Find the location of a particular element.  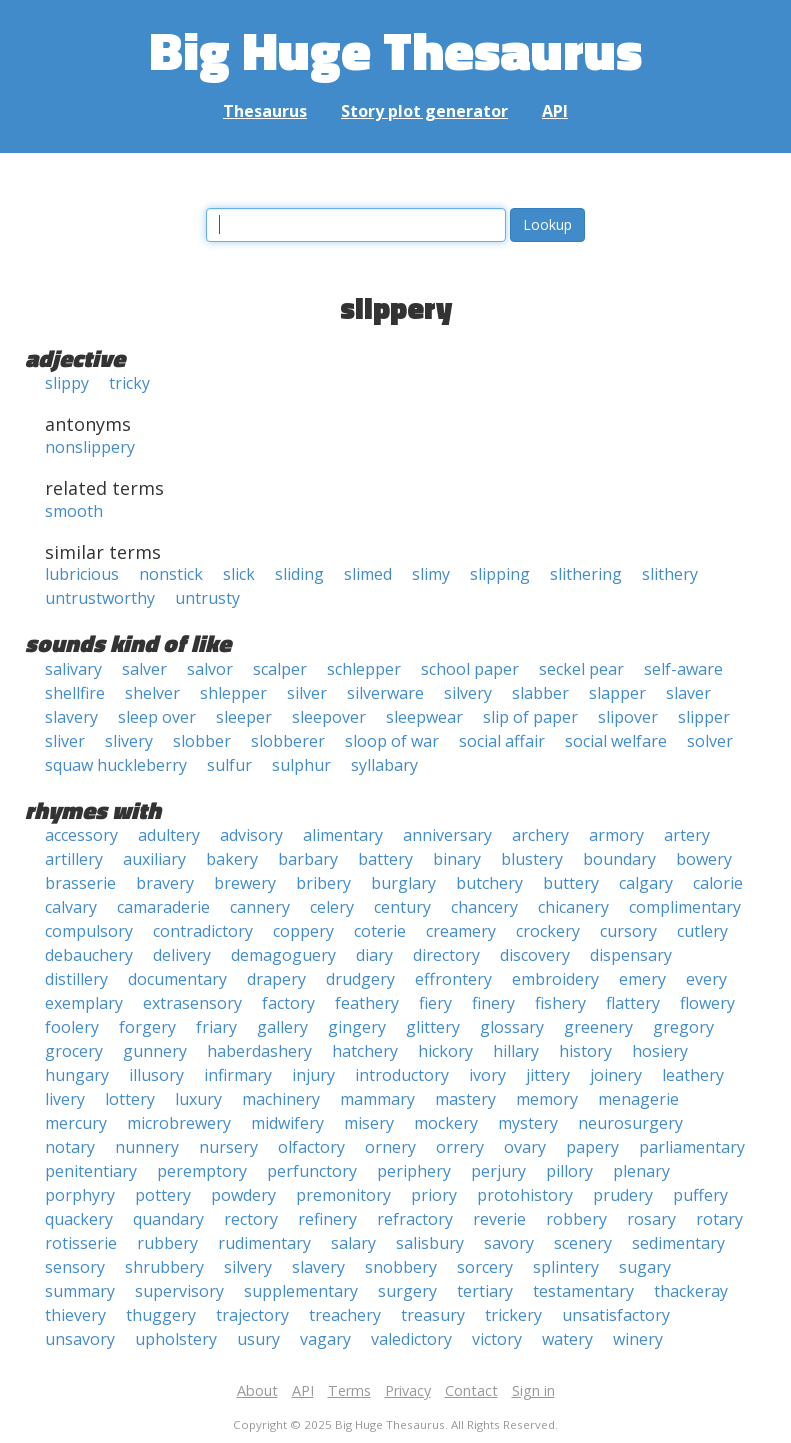

API is located at coordinates (555, 111).